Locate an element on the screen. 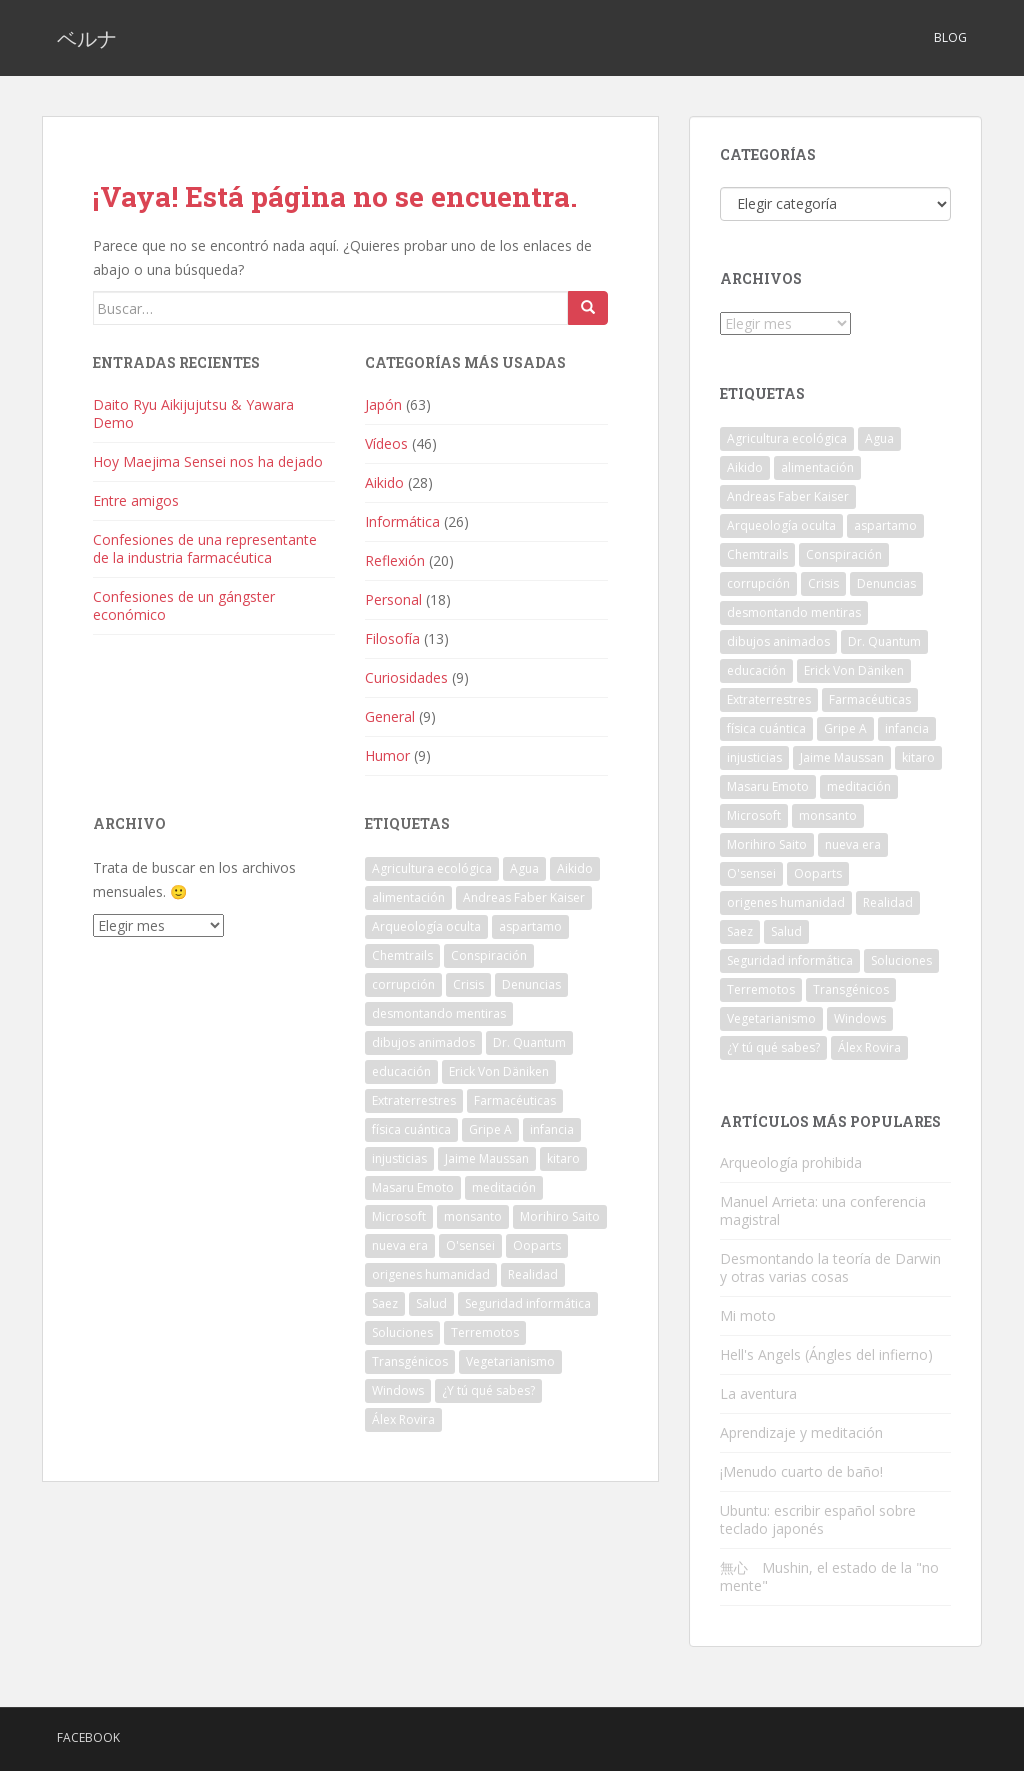 This screenshot has height=1771, width=1024. Erick Von Däniken is located at coordinates (499, 1071).